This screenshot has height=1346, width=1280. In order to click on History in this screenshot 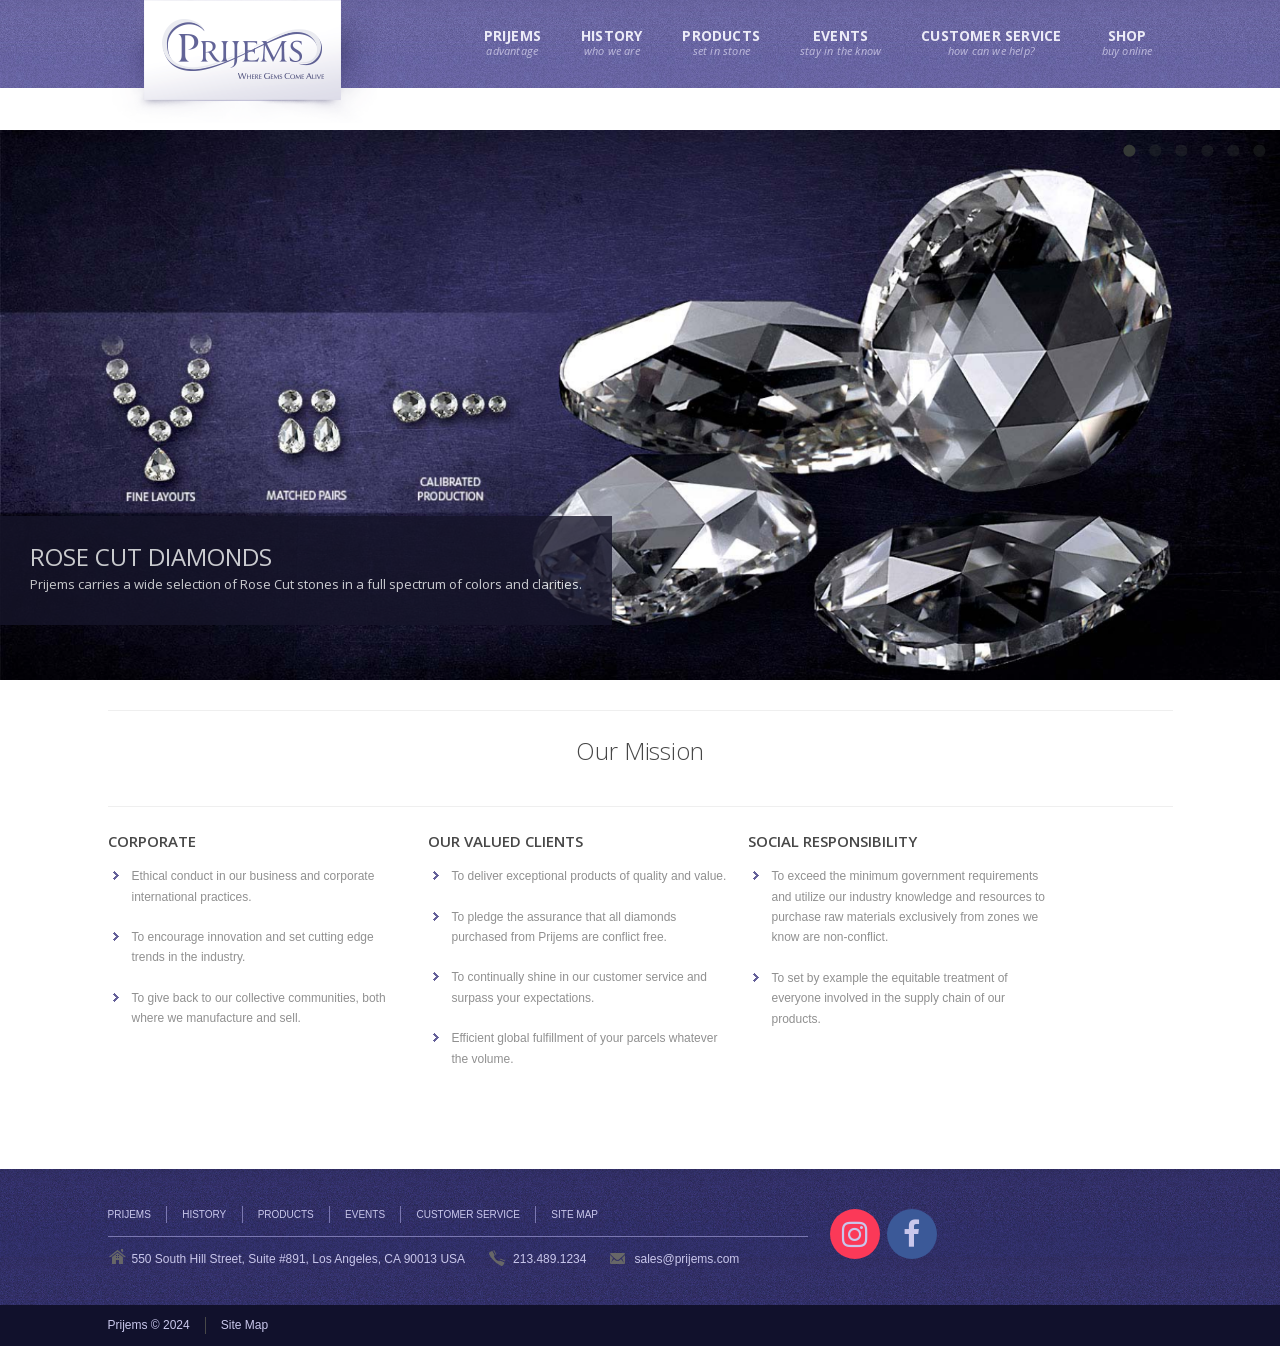, I will do `click(204, 1214)`.